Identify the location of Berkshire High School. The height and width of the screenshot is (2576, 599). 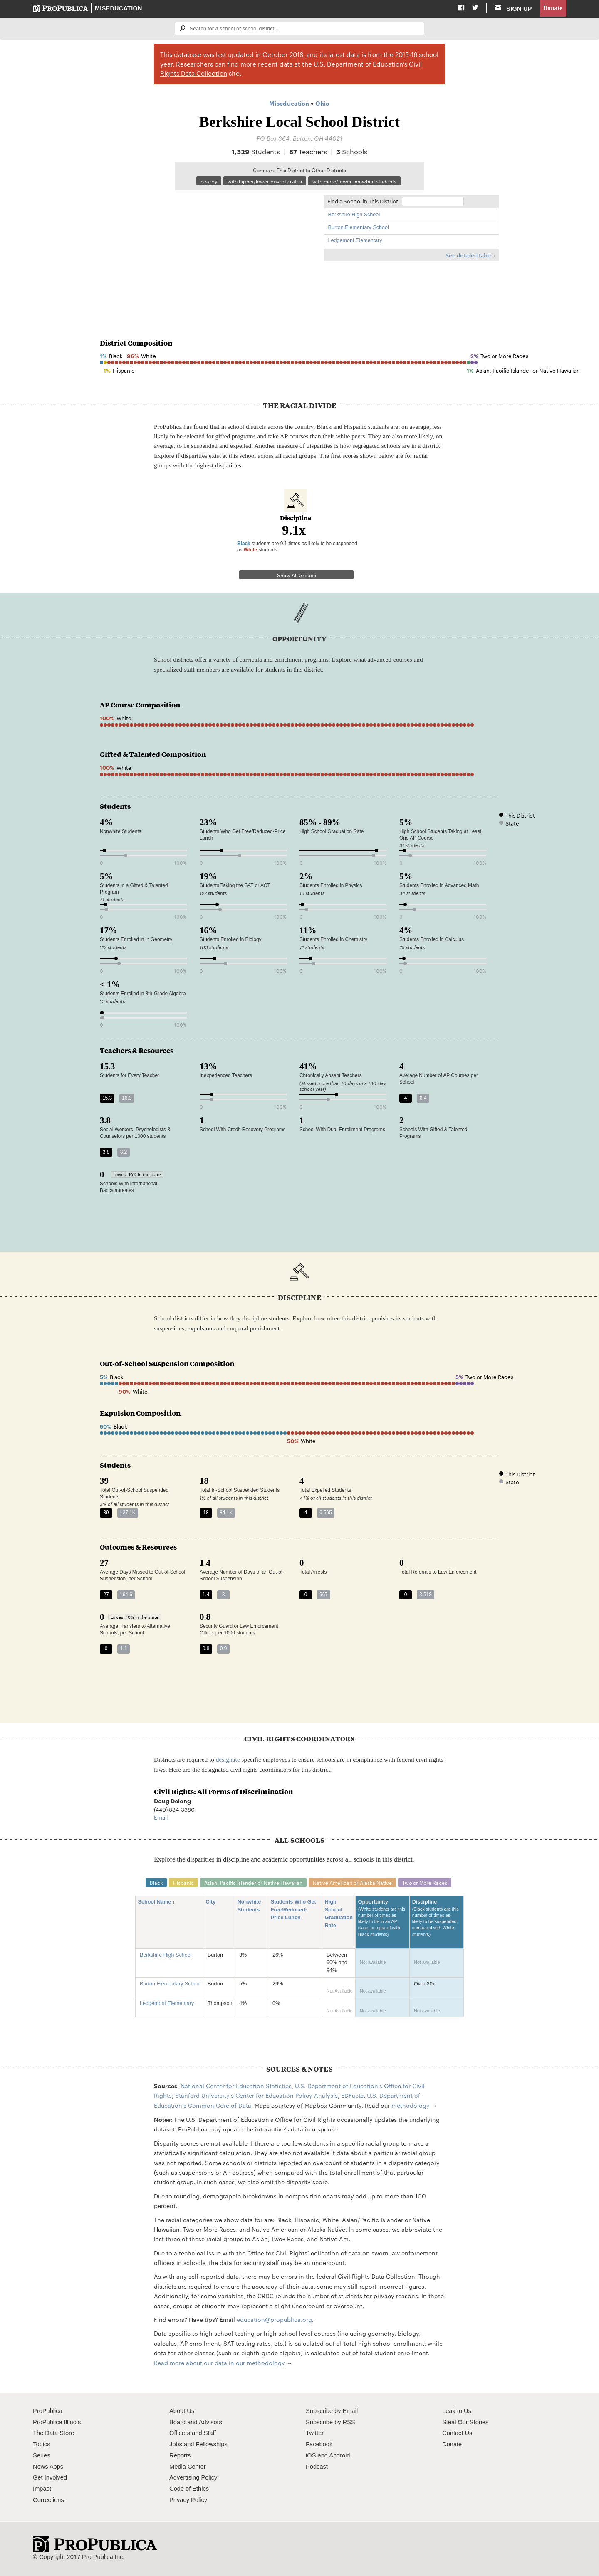
(354, 215).